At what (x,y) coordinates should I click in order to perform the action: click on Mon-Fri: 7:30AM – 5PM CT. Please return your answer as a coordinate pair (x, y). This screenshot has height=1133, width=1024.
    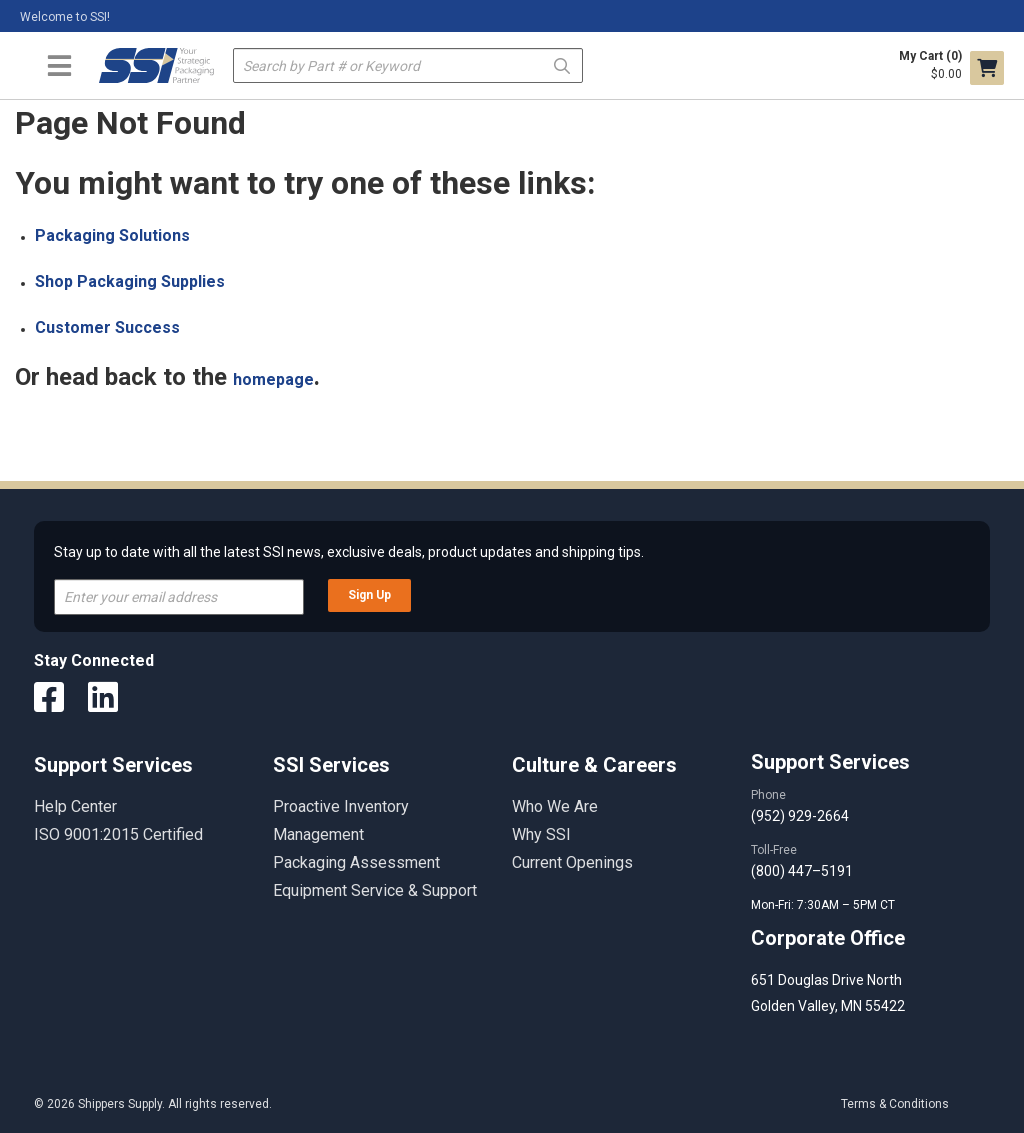
    Looking at the image, I should click on (824, 905).